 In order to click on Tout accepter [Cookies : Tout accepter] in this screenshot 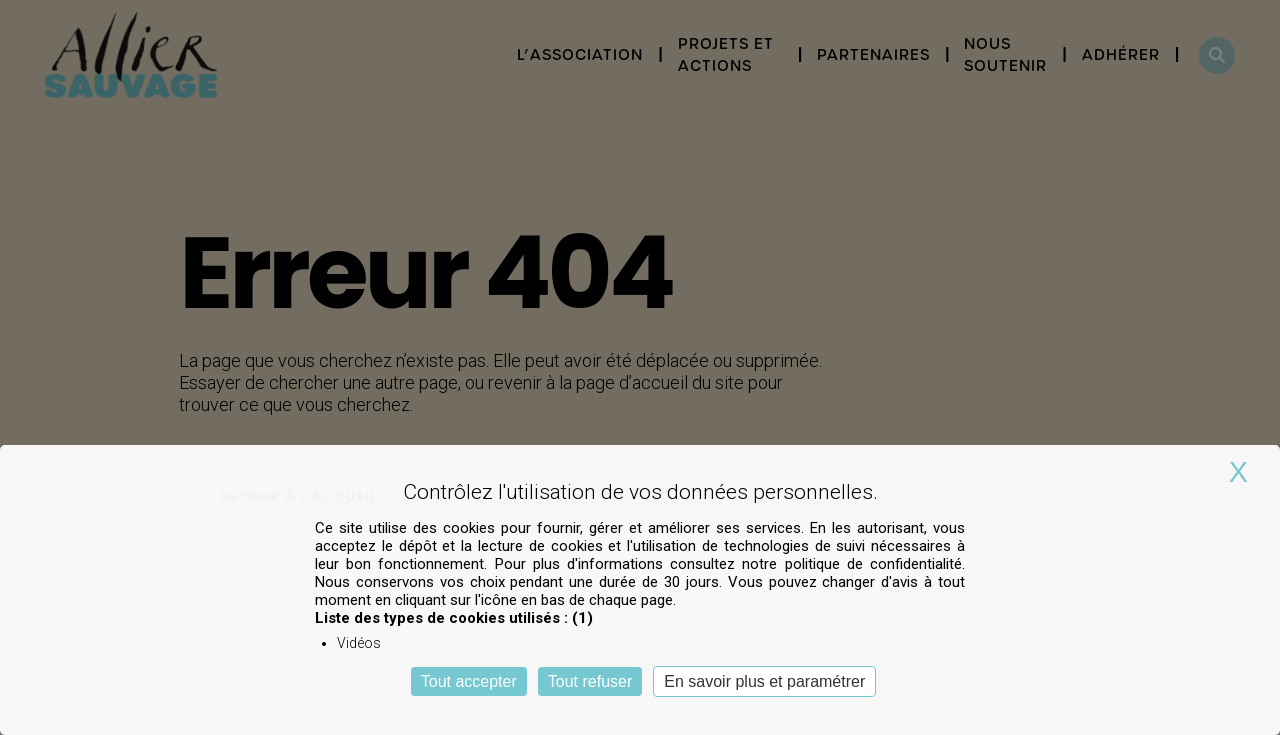, I will do `click(469, 681)`.